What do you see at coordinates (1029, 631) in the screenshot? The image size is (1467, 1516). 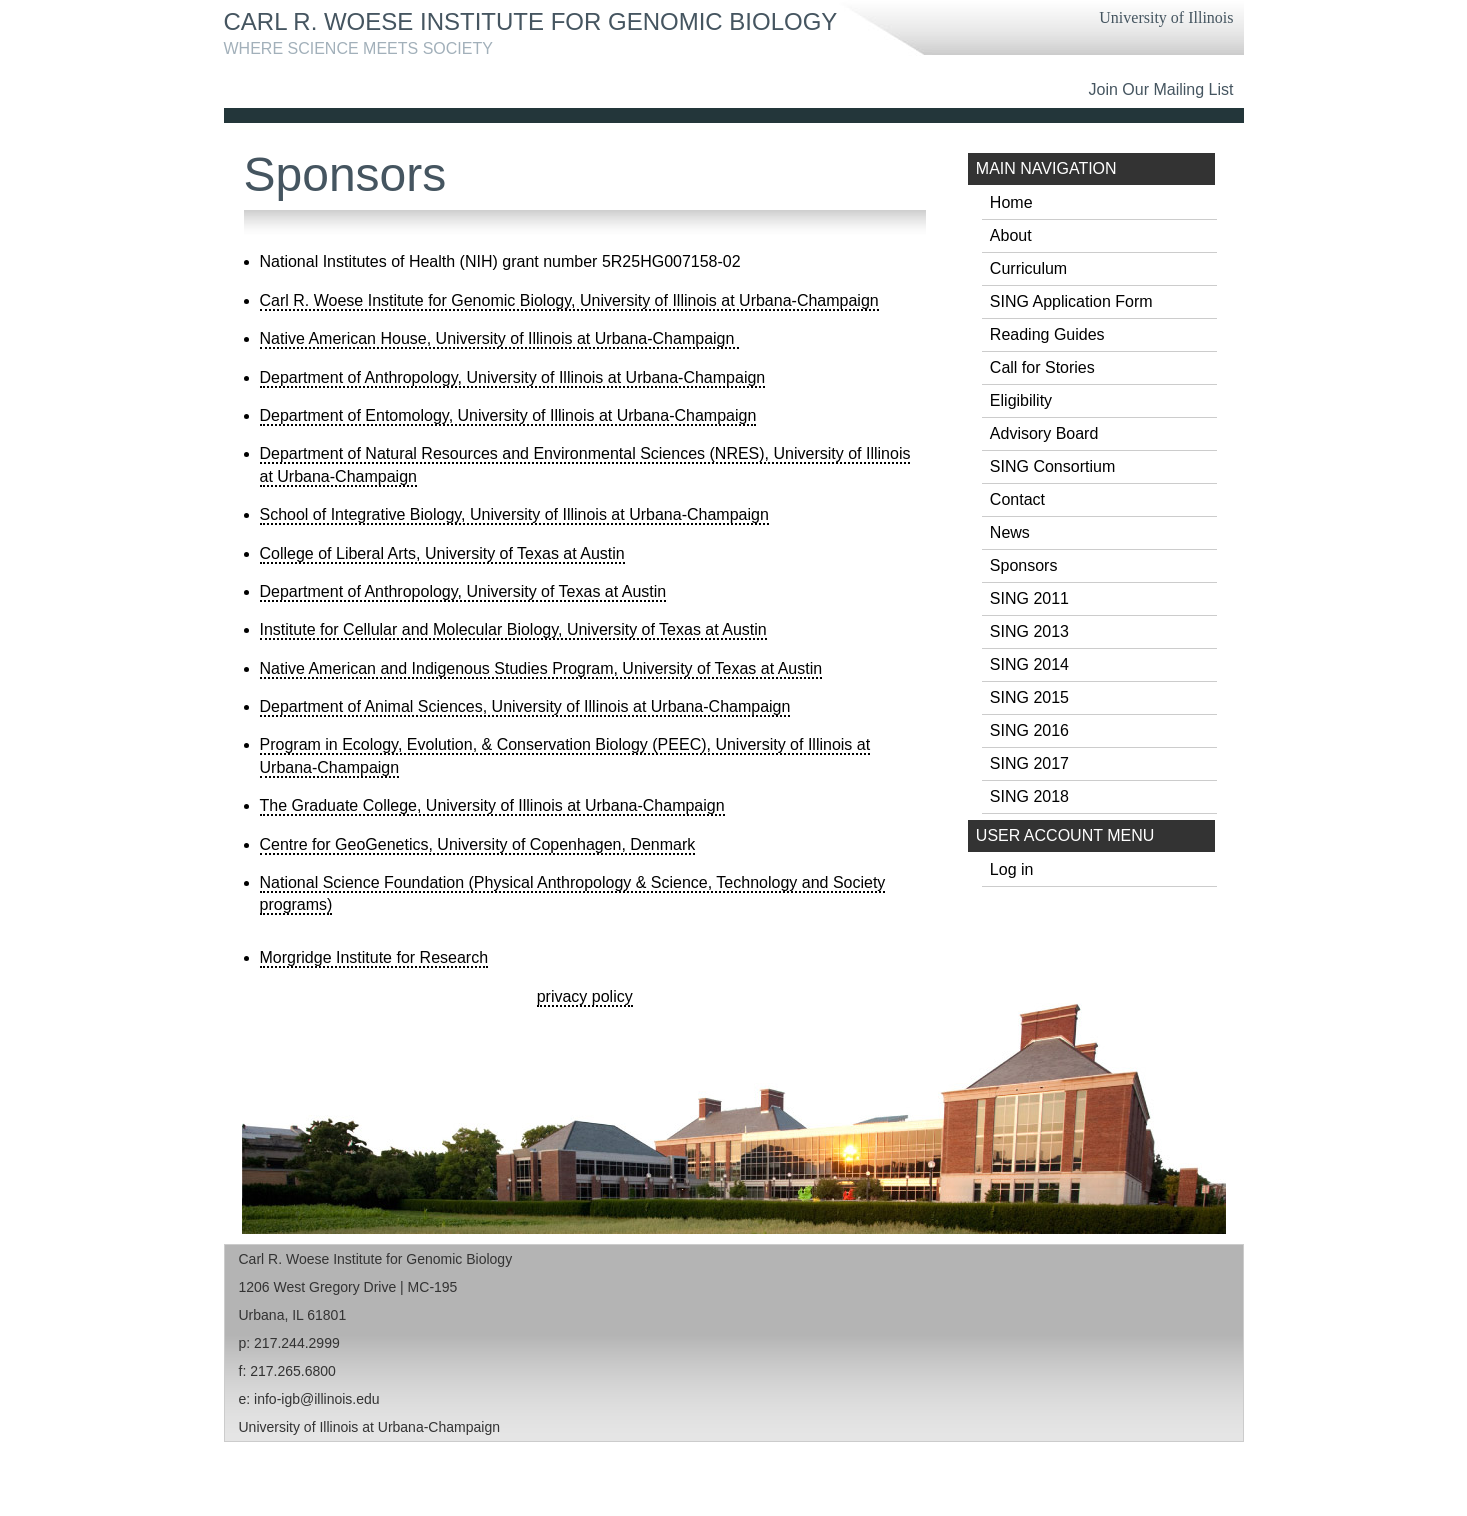 I see `SING 2013` at bounding box center [1029, 631].